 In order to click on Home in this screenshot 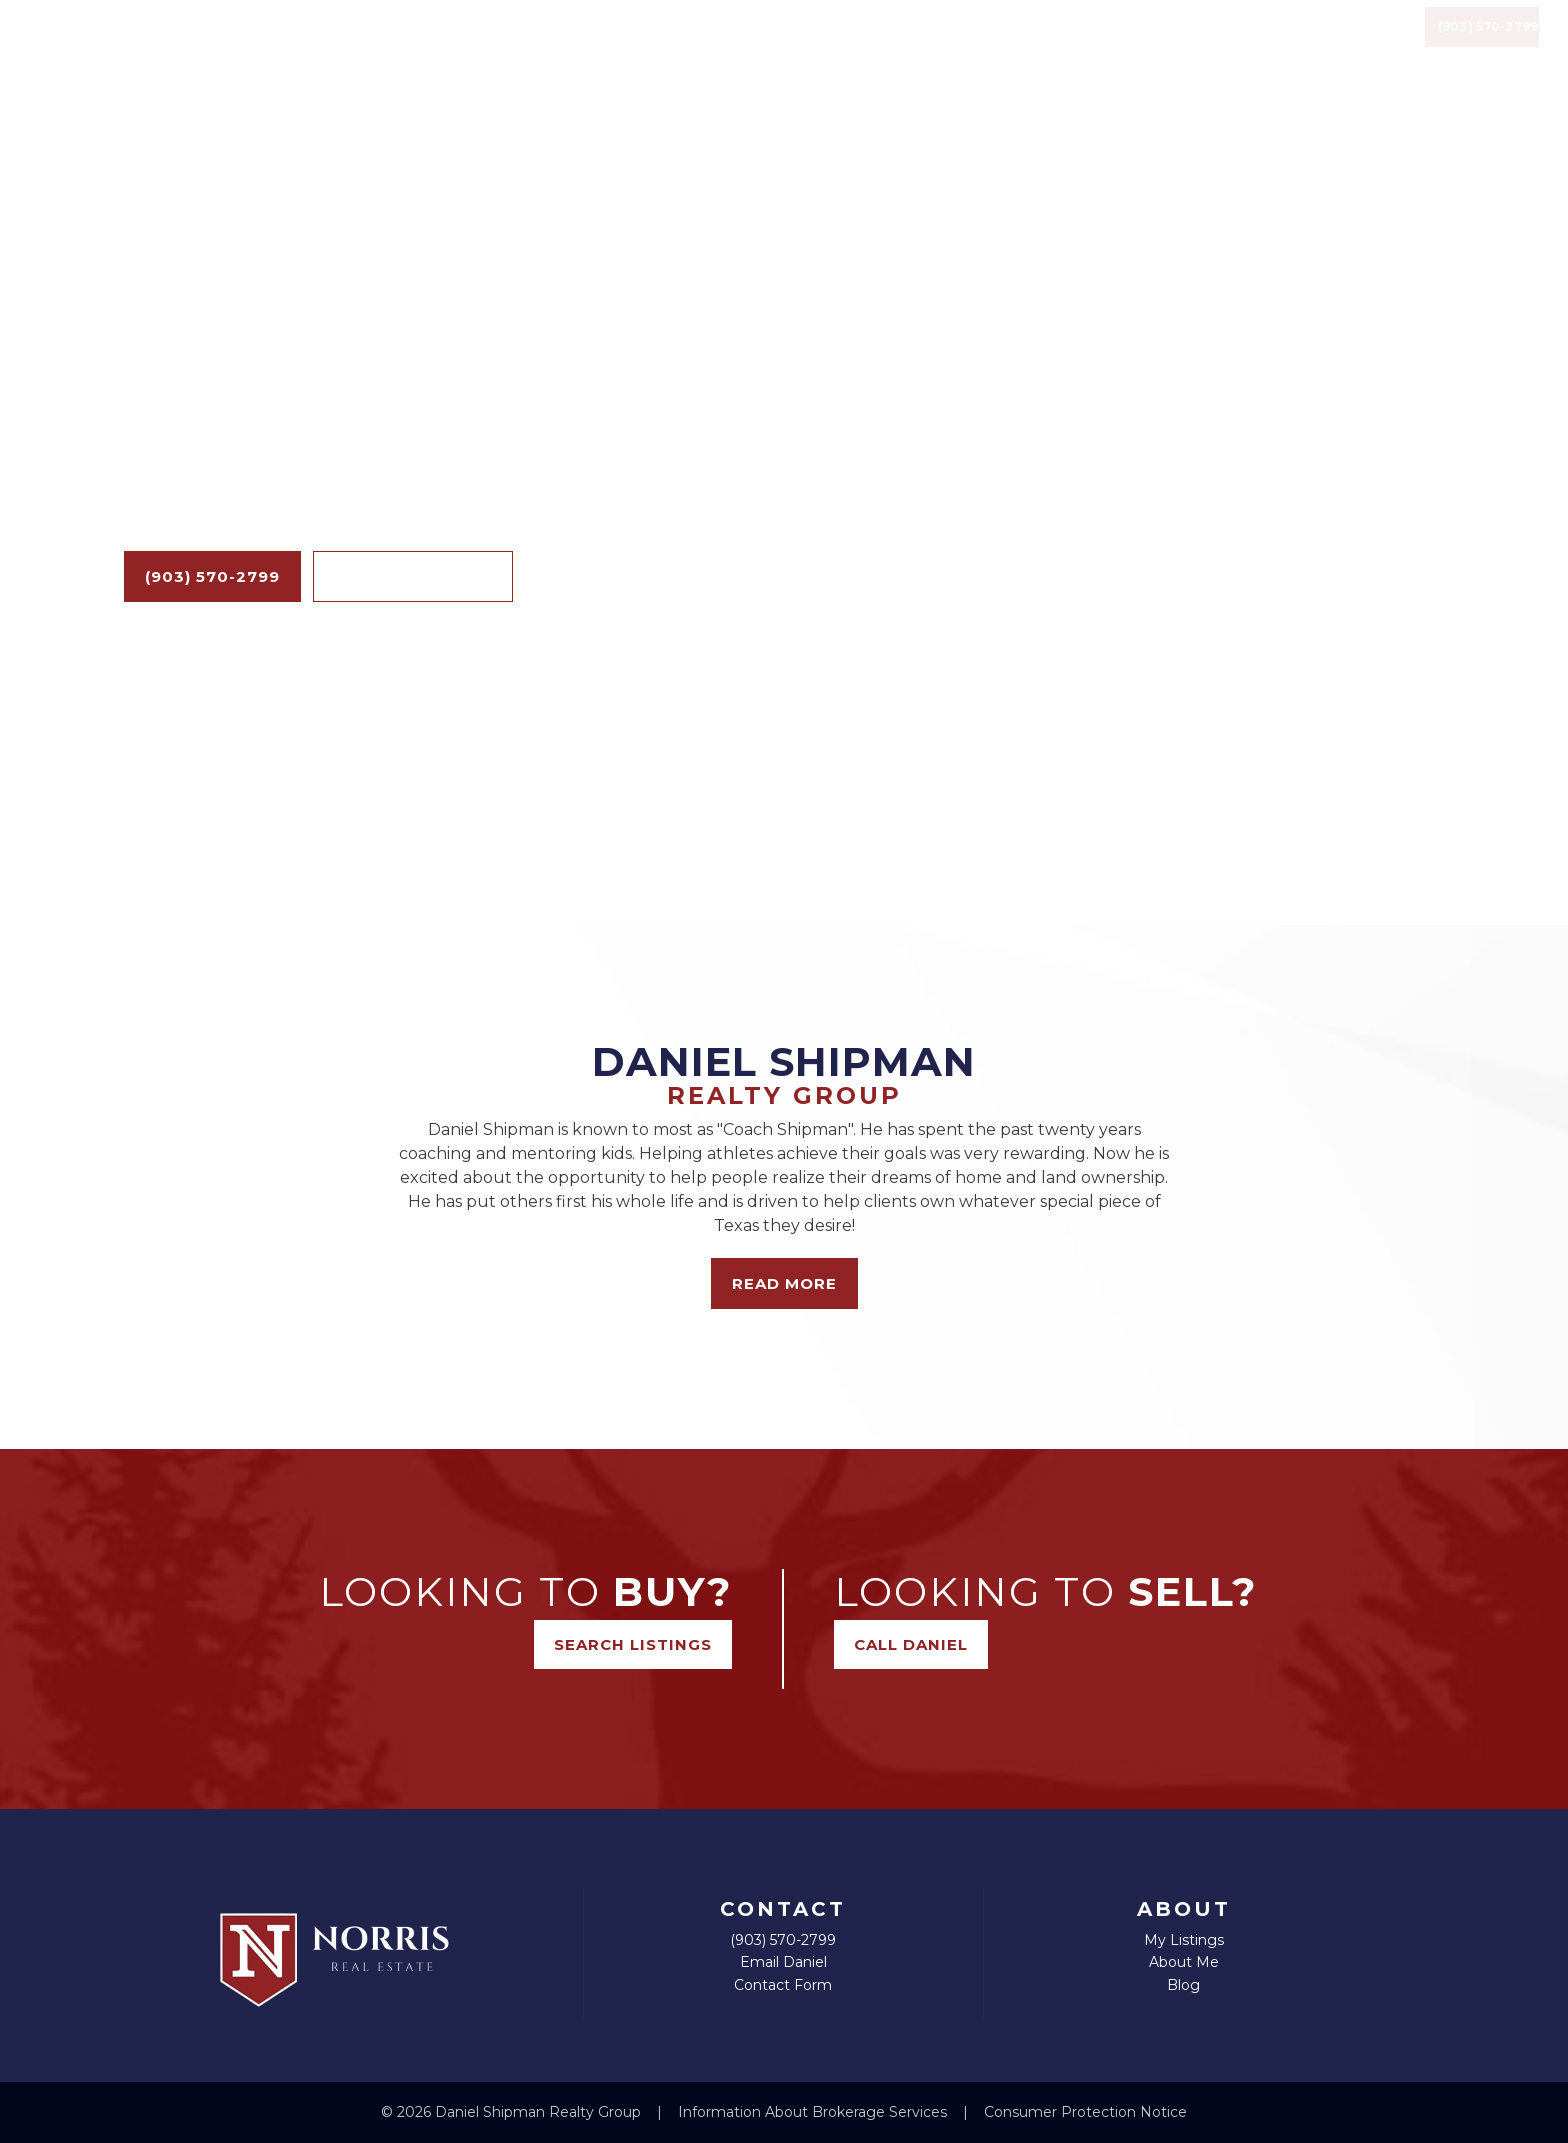, I will do `click(771, 54)`.